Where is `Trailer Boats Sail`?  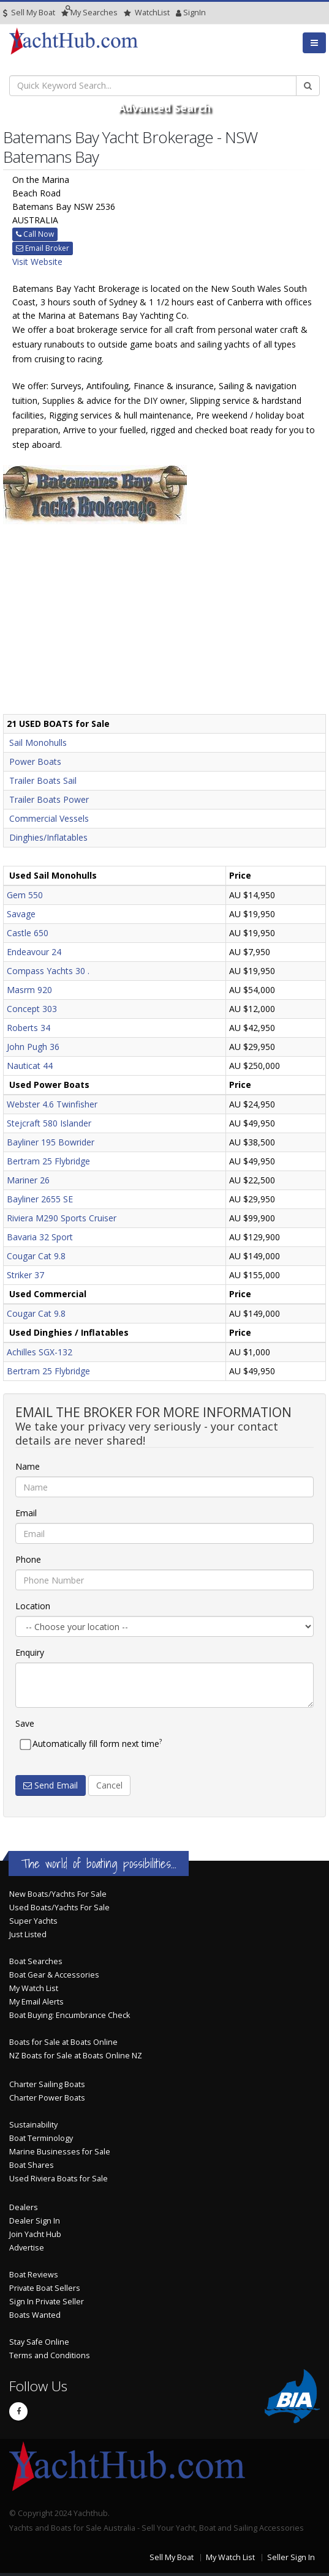
Trailer Boats Sail is located at coordinates (43, 780).